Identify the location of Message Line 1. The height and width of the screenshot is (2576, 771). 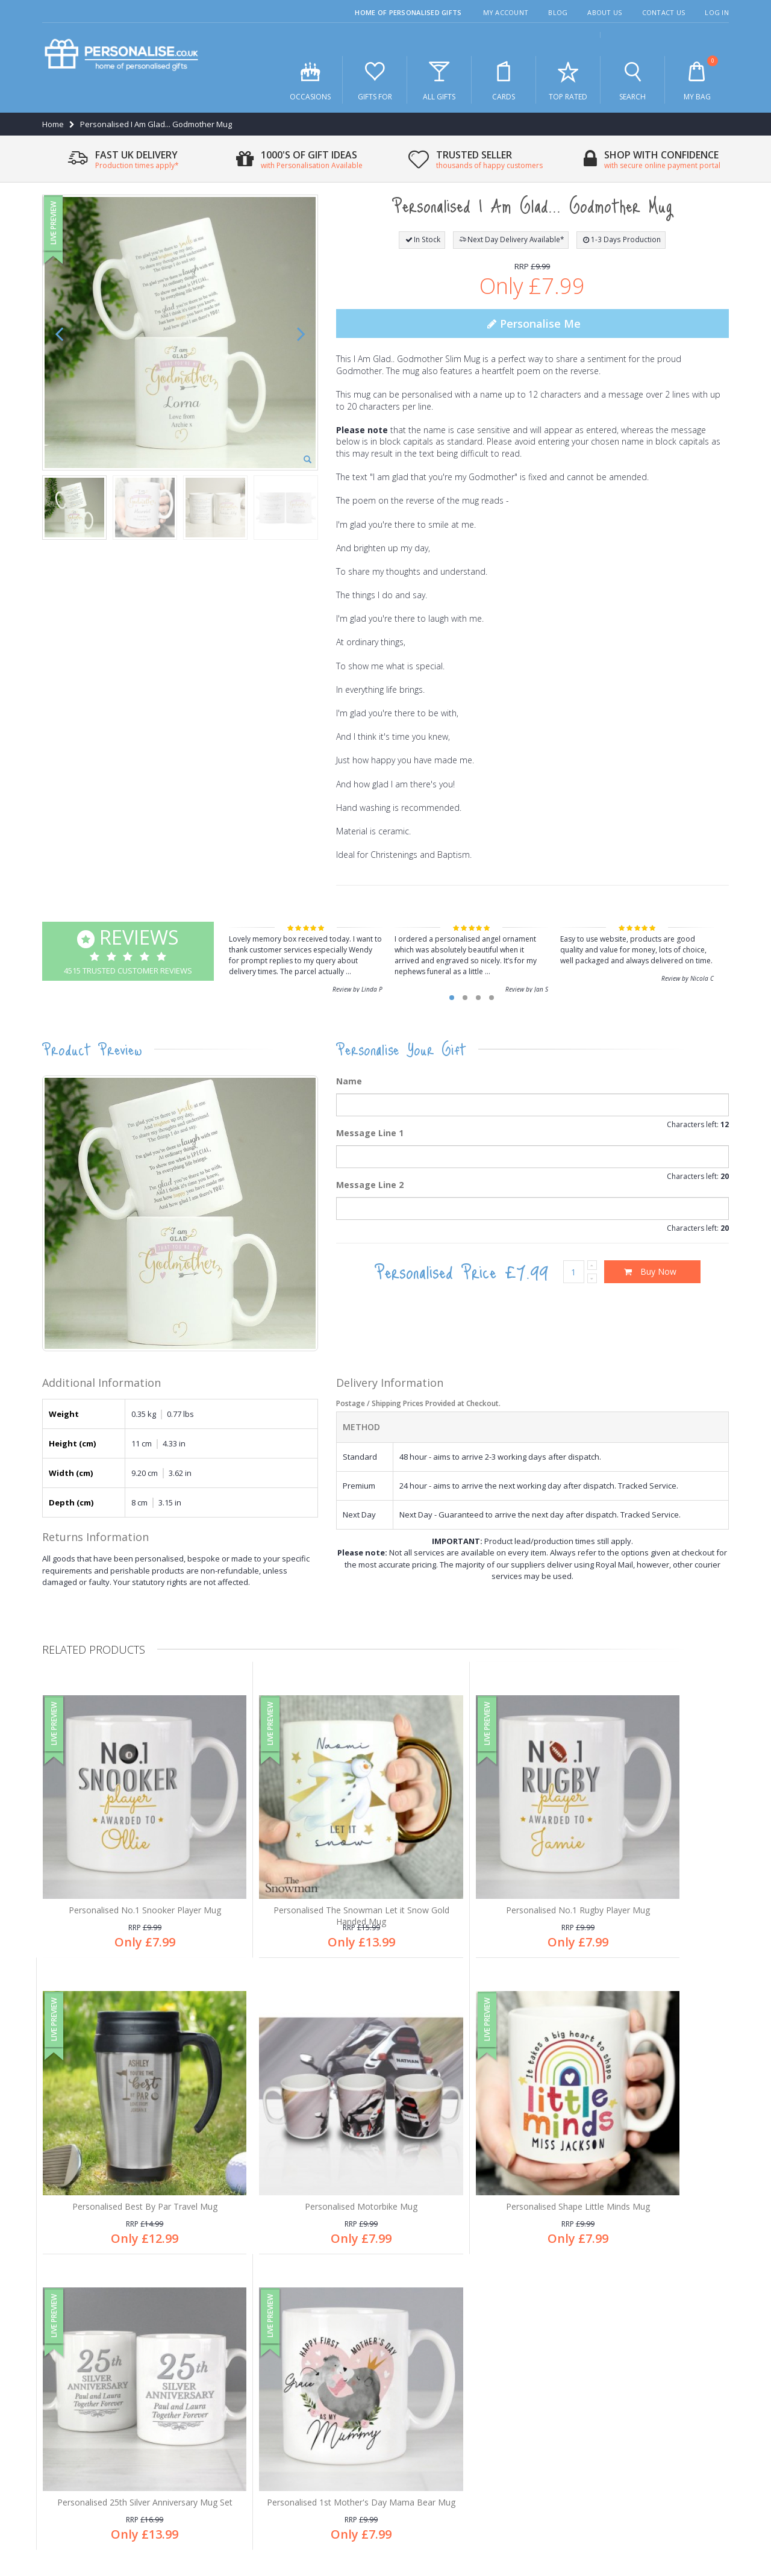
(370, 1133).